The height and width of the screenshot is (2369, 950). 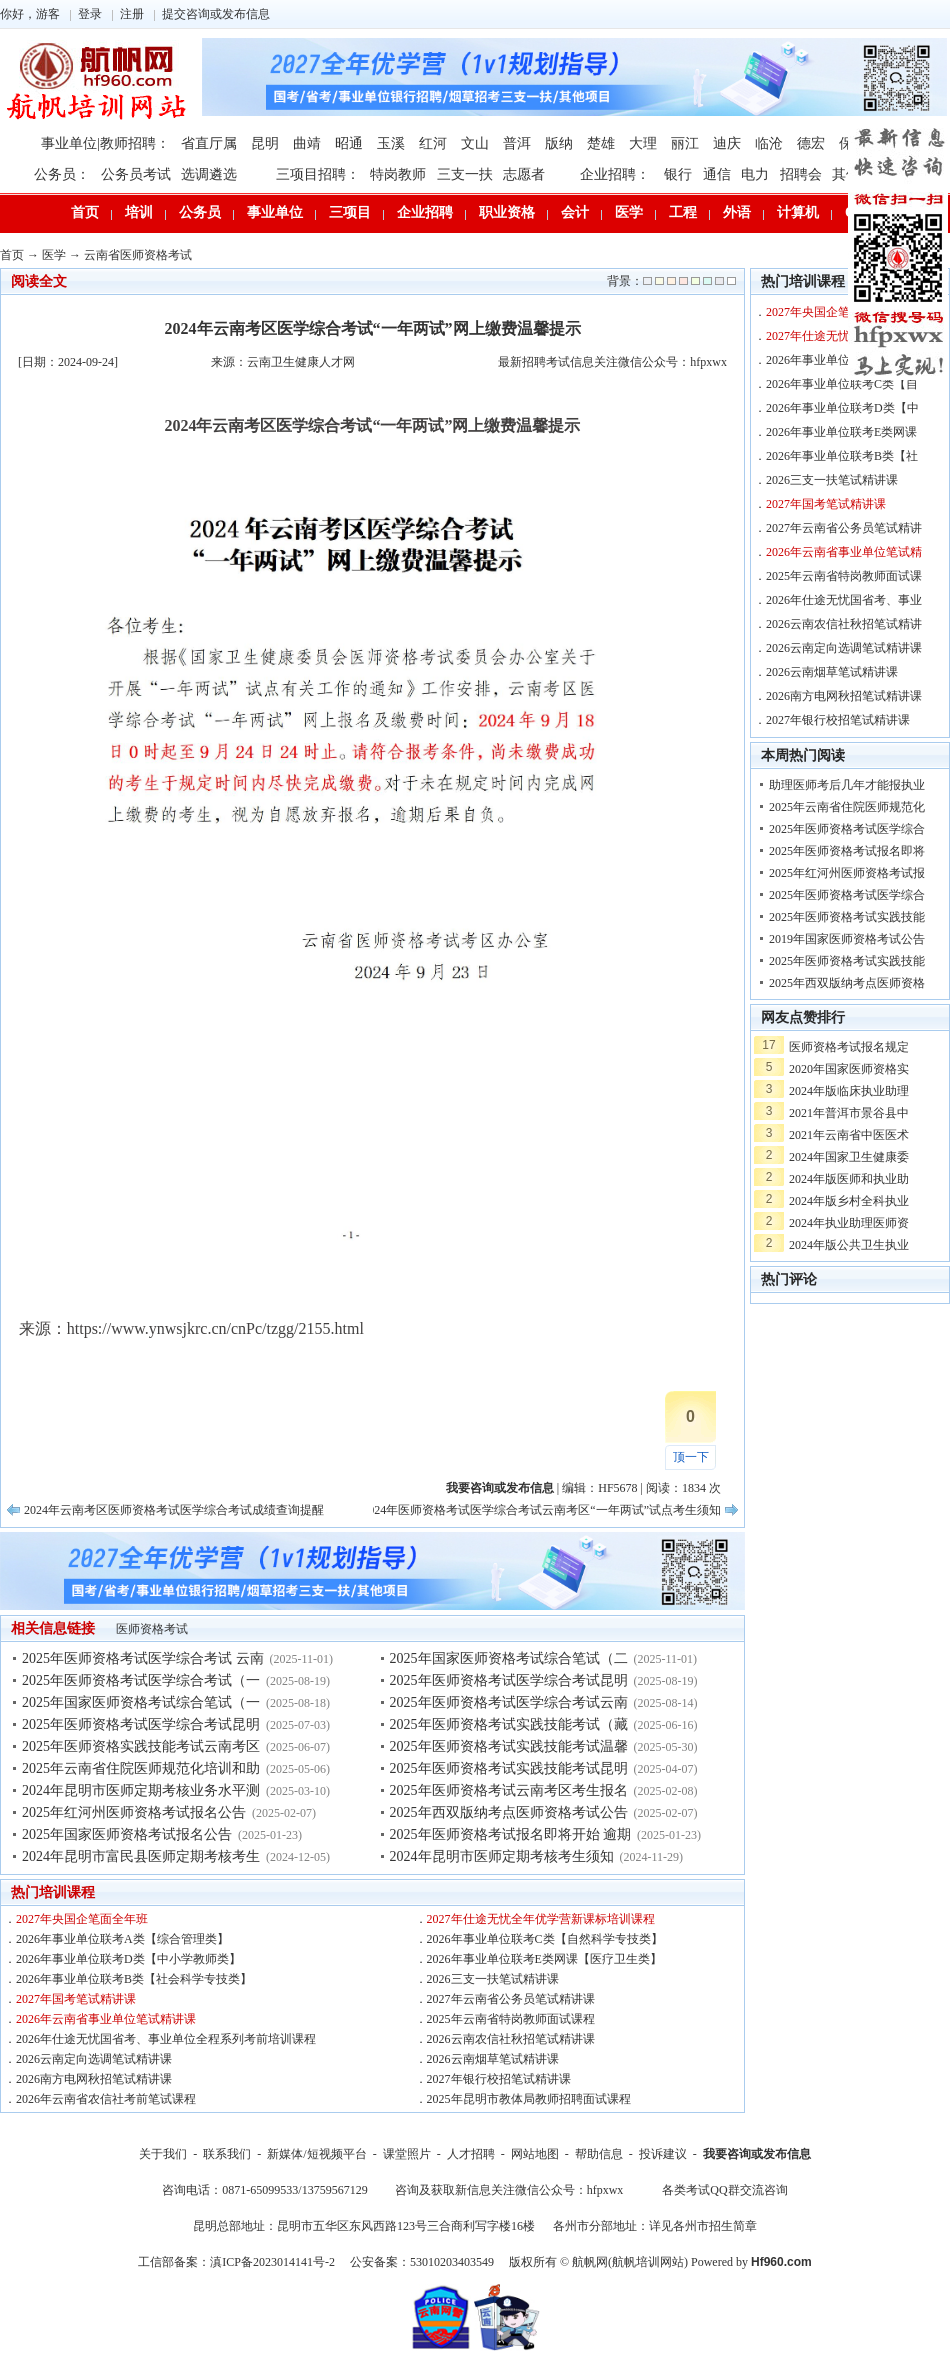 I want to click on 提交咨询或发布信息, so click(x=216, y=14).